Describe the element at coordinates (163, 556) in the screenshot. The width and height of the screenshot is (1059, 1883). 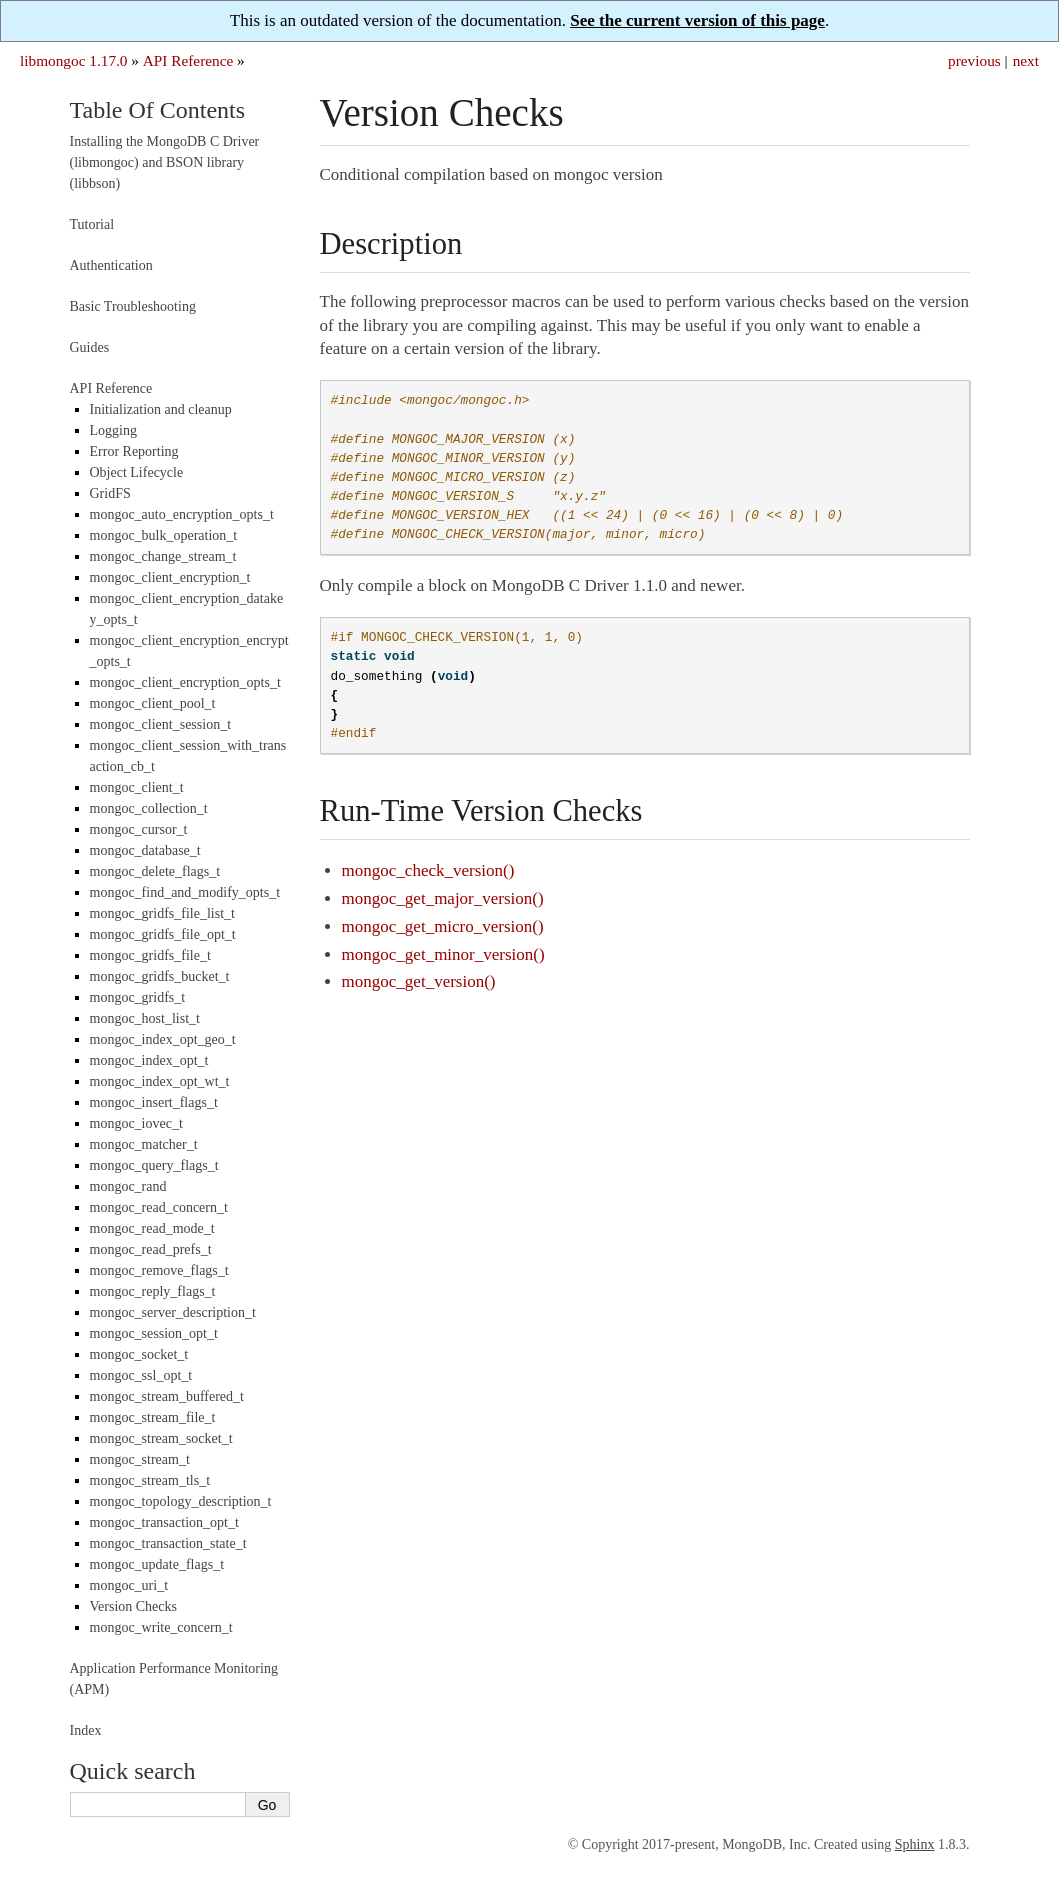
I see `mongoc_change_stream_t` at that location.